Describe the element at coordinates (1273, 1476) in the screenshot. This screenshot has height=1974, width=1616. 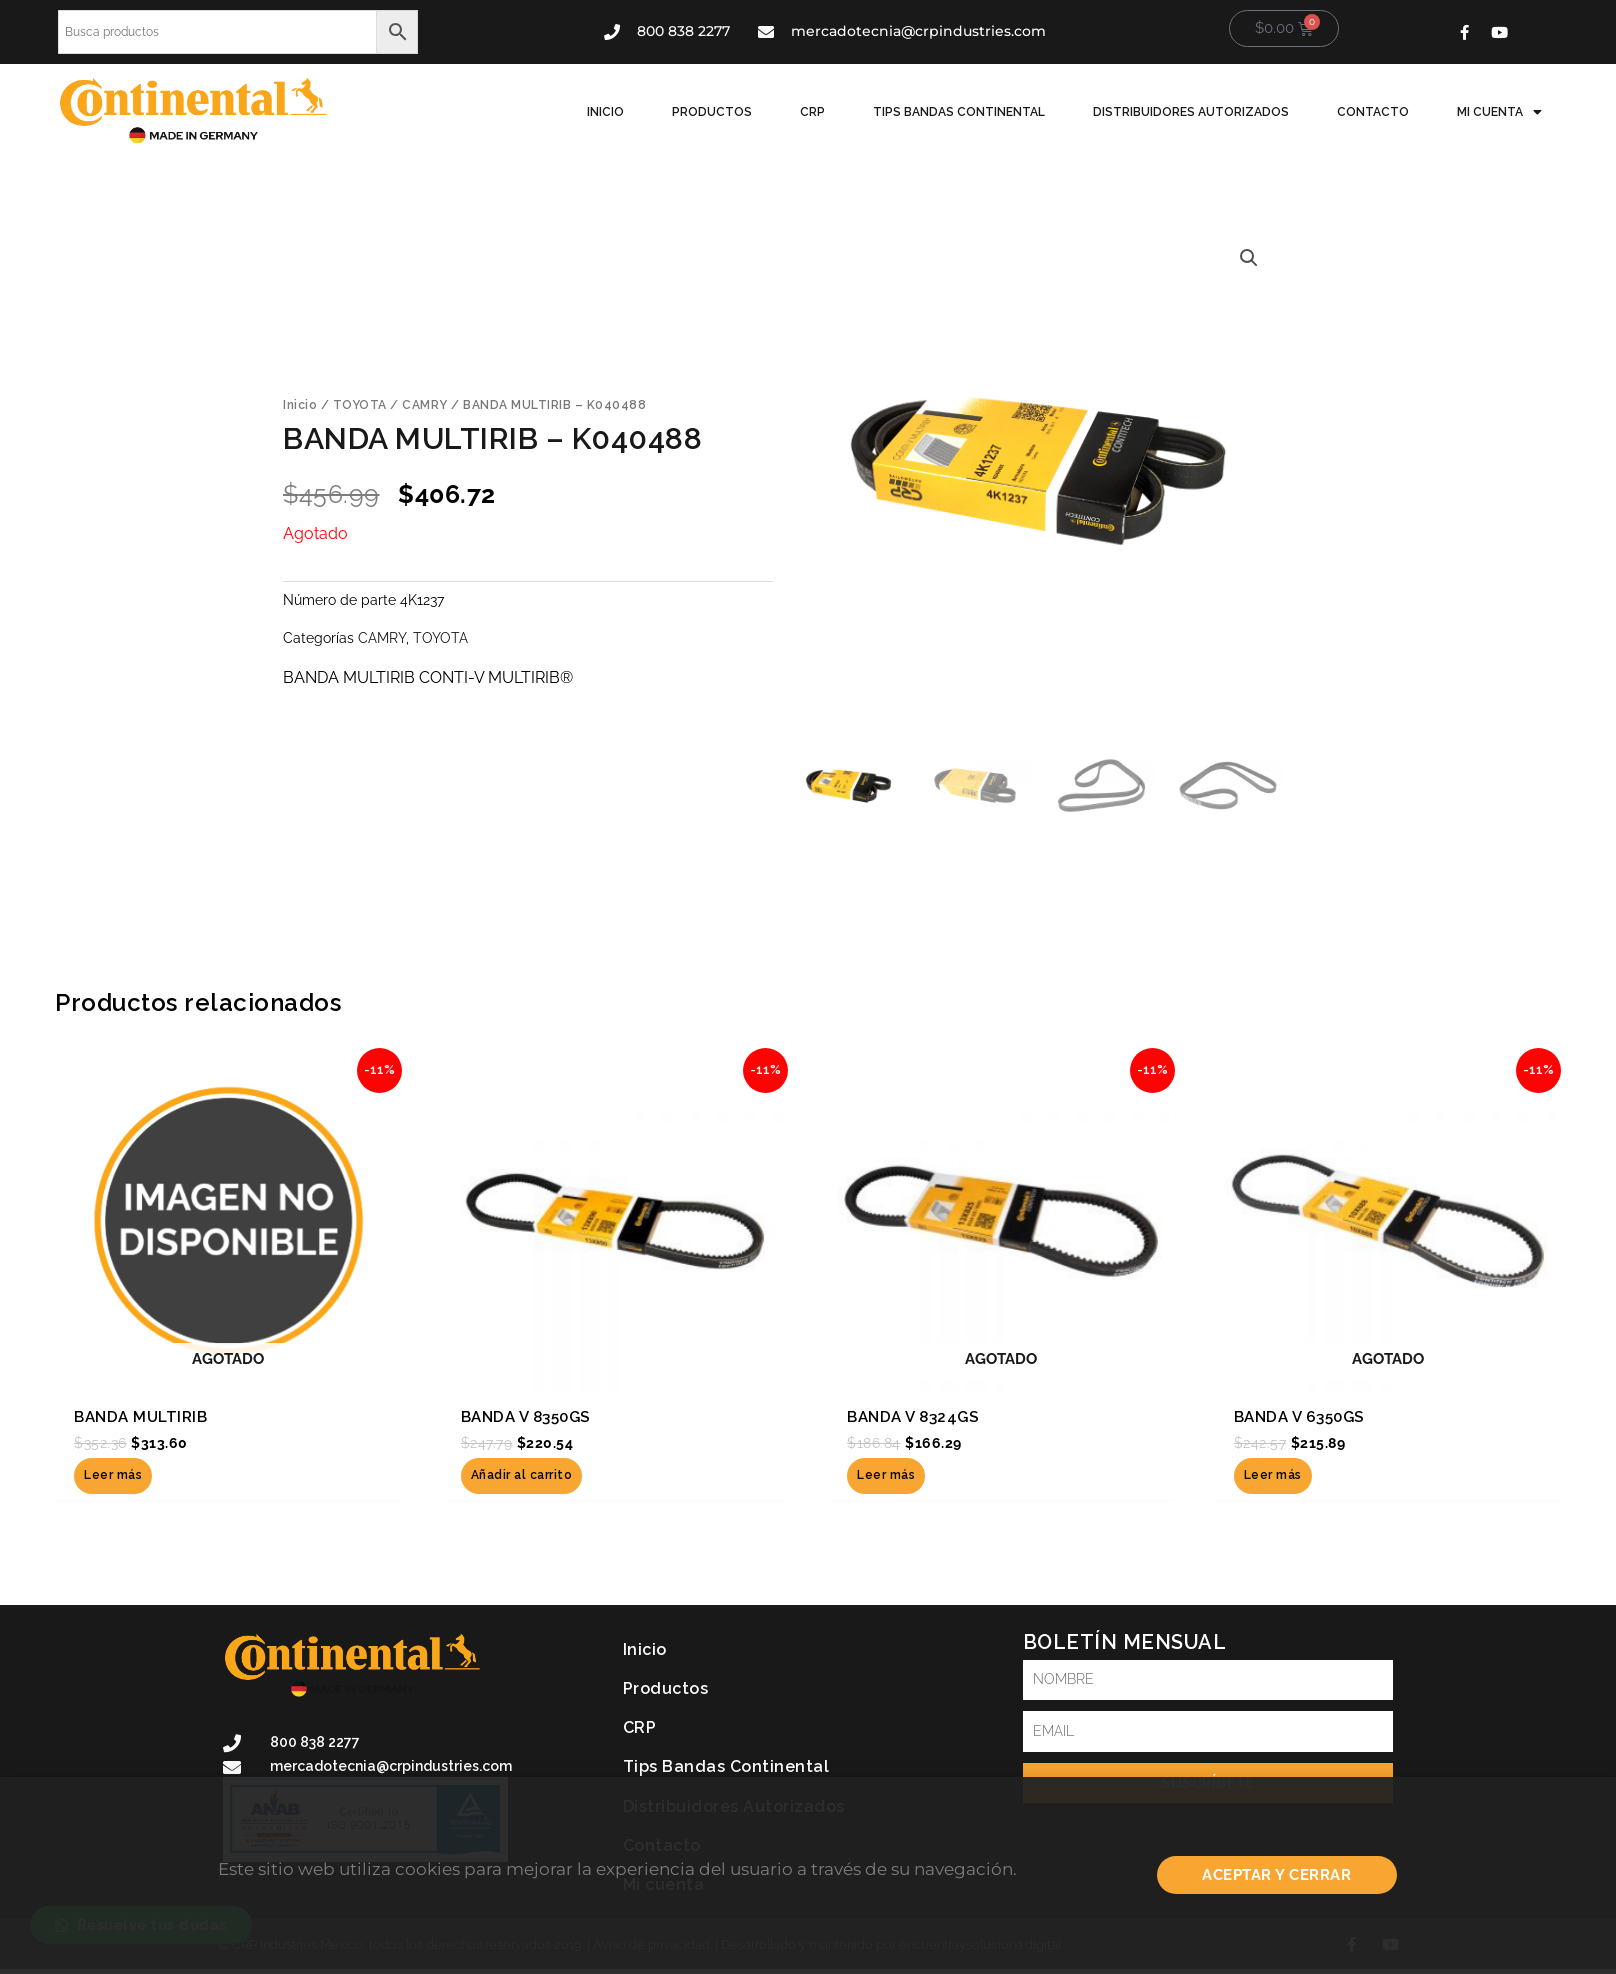
I see `Leer más [Lee más sobre “BANDA V 6350GS”]` at that location.